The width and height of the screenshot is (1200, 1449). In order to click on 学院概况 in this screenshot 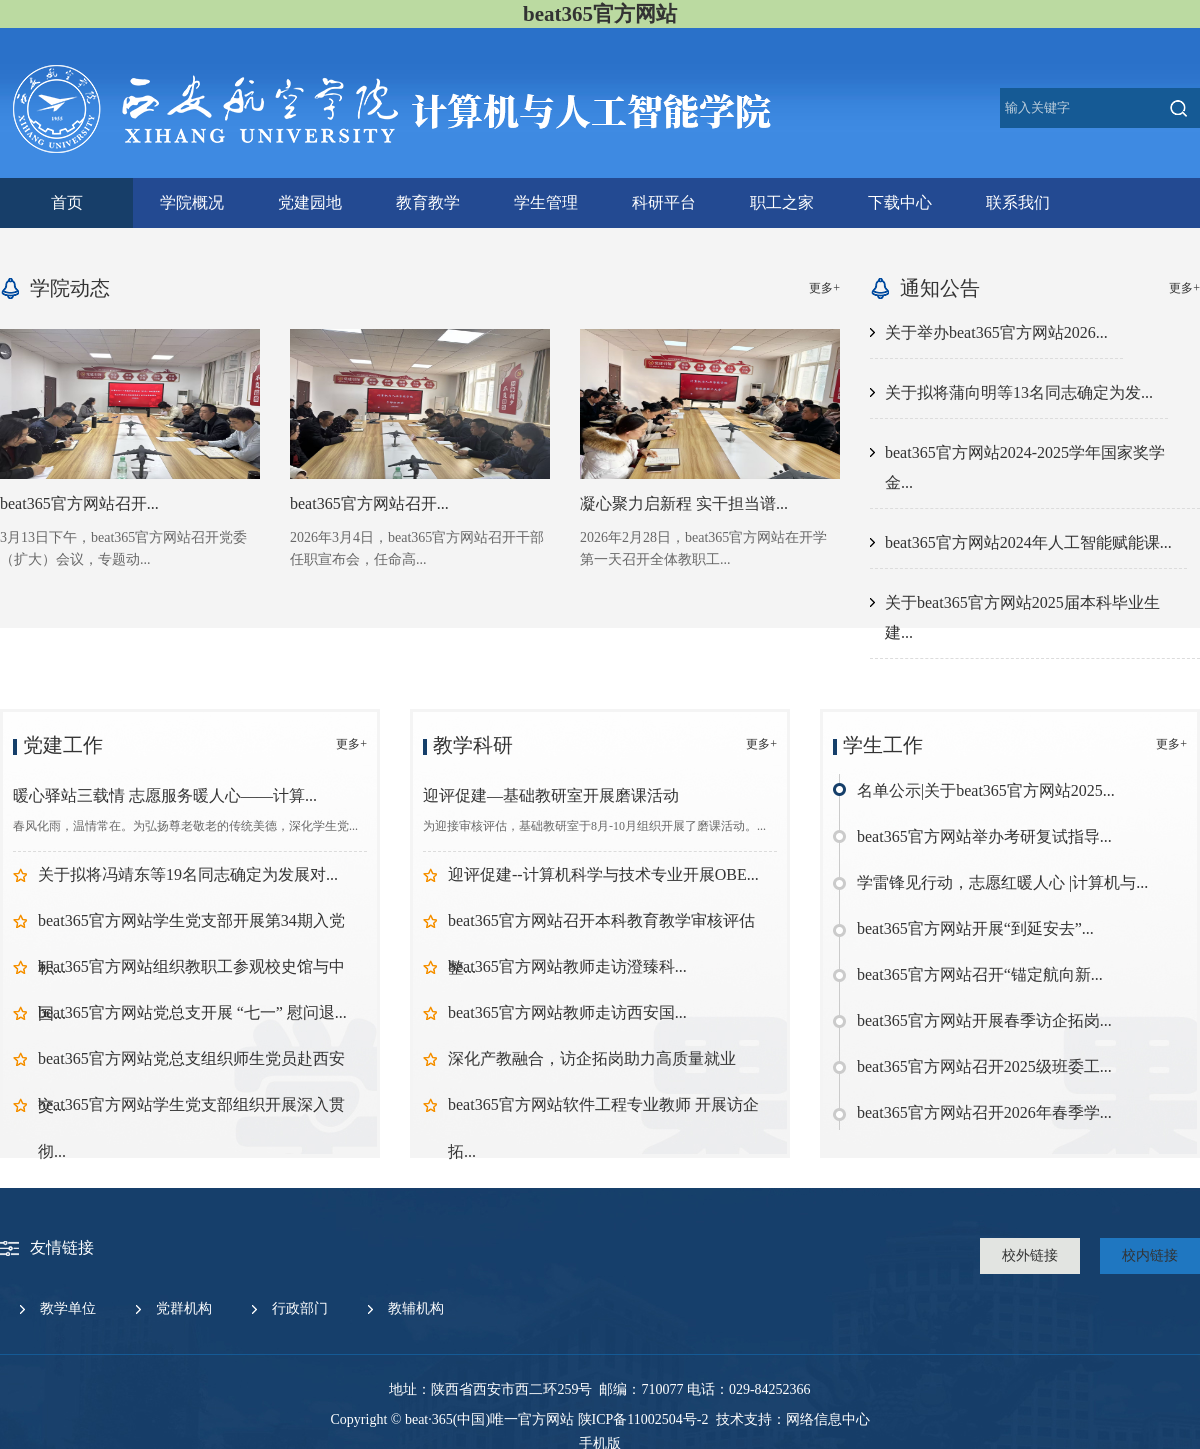, I will do `click(192, 202)`.